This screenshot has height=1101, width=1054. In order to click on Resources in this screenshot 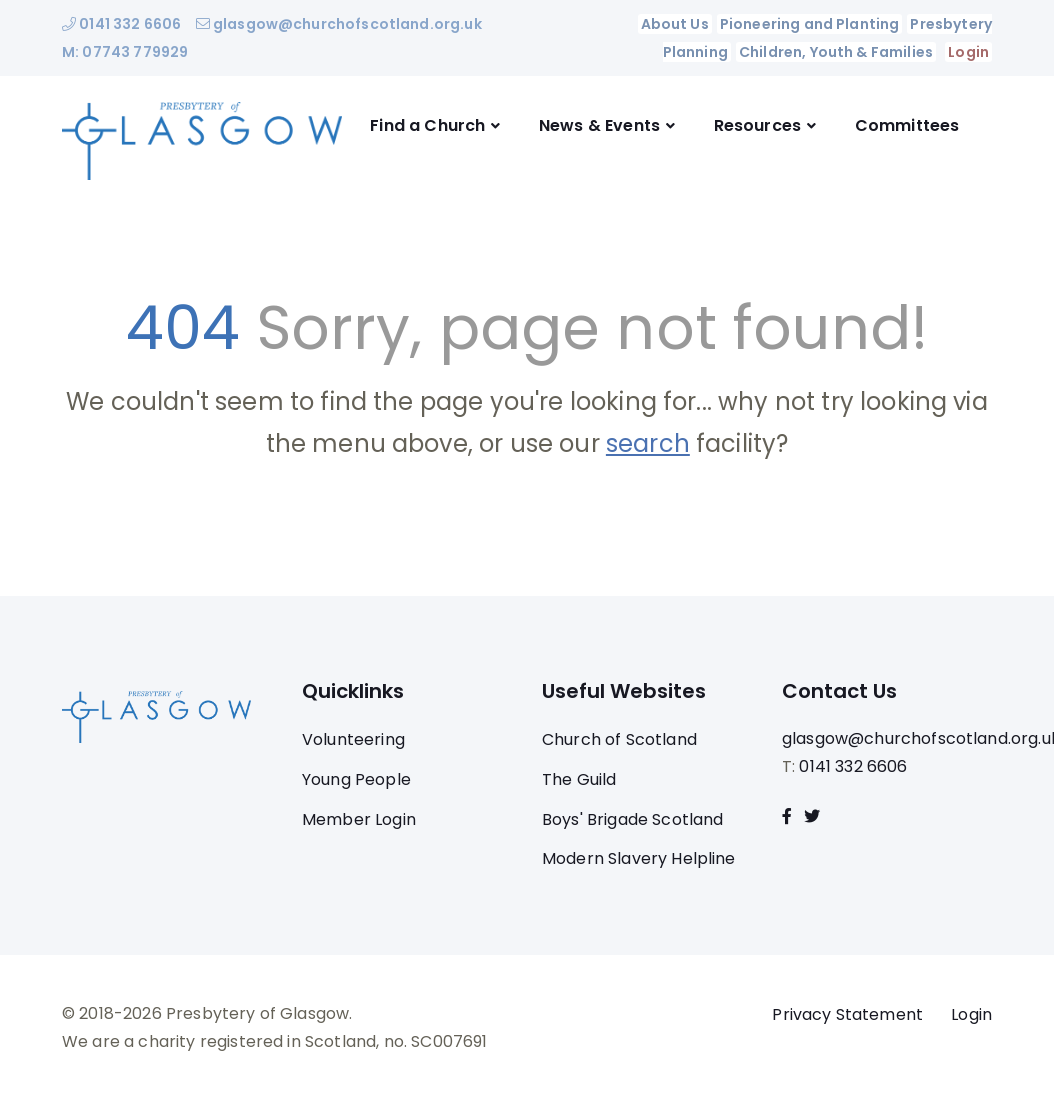, I will do `click(757, 125)`.